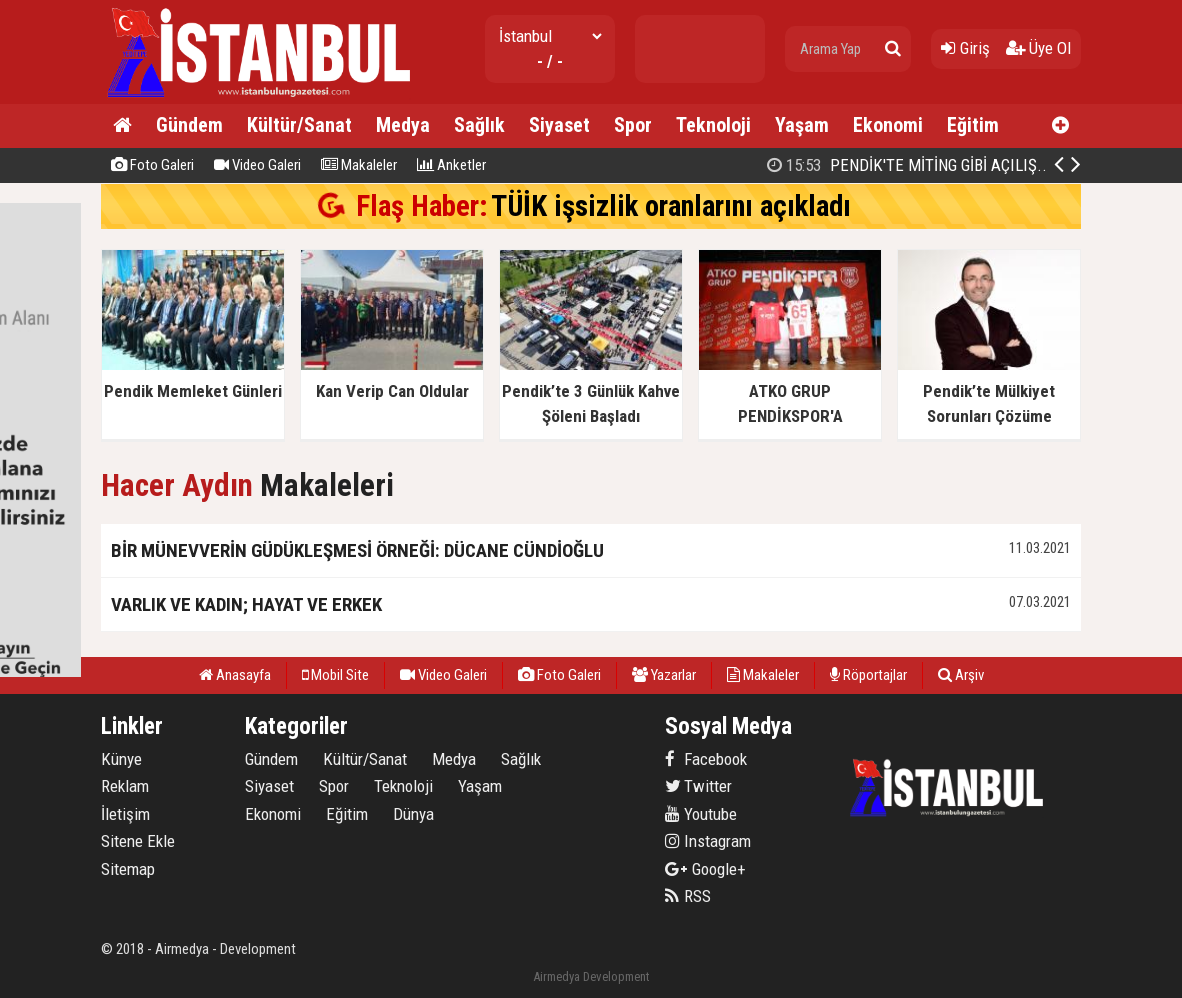 This screenshot has height=998, width=1182. What do you see at coordinates (705, 869) in the screenshot?
I see `Google+` at bounding box center [705, 869].